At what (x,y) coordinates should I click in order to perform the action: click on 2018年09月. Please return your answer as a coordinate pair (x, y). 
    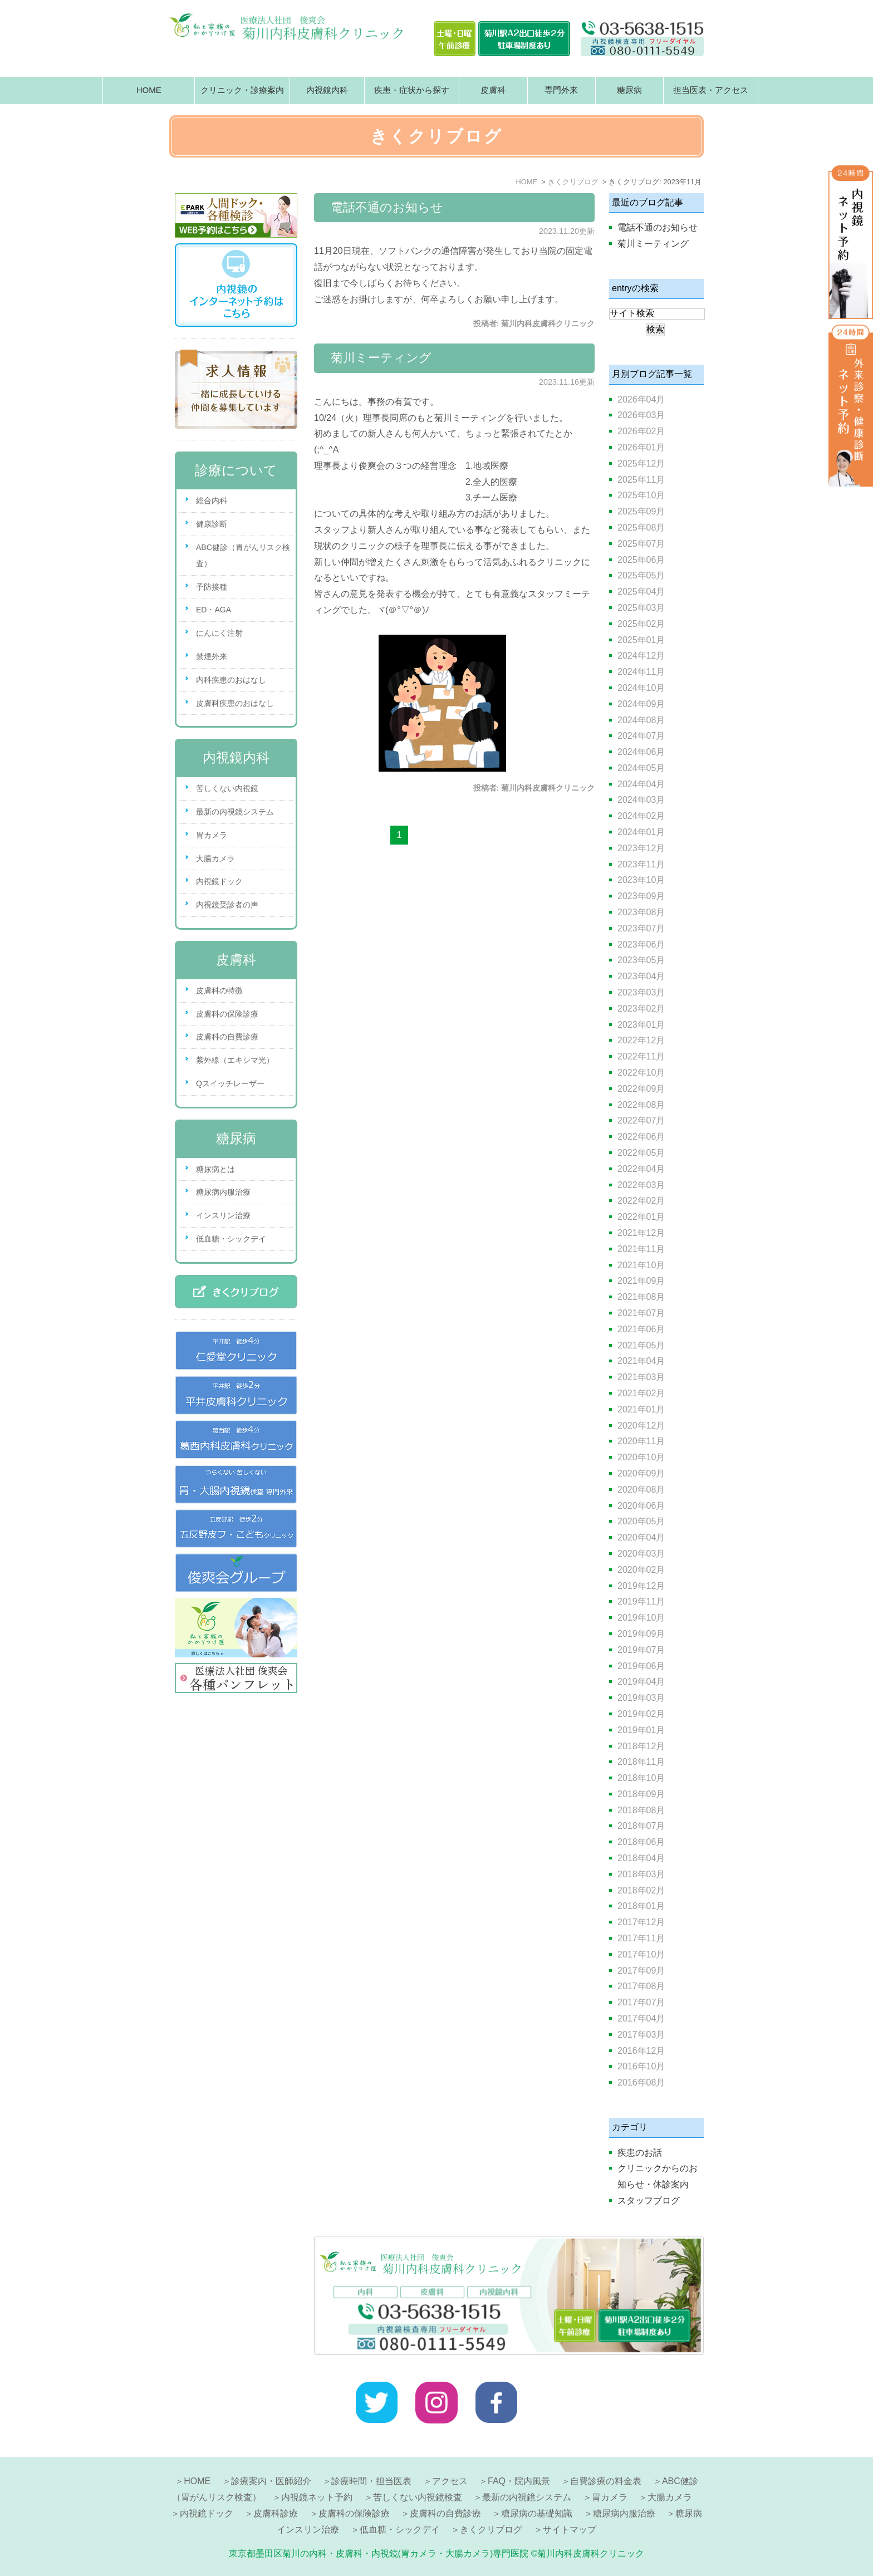
    Looking at the image, I should click on (641, 1794).